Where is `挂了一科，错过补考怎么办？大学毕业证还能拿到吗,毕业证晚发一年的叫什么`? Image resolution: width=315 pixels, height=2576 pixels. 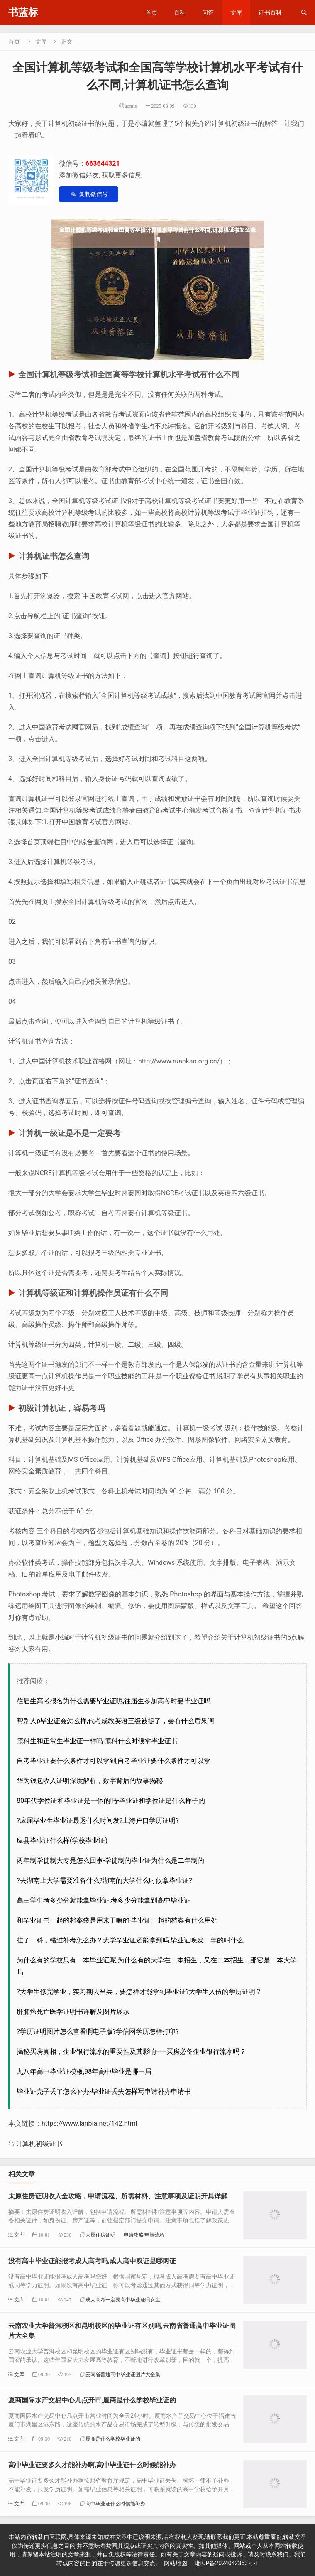 挂了一科，错过补考怎么办？大学毕业证还能拿到吗,毕业证晚发一年的叫什么 is located at coordinates (130, 1940).